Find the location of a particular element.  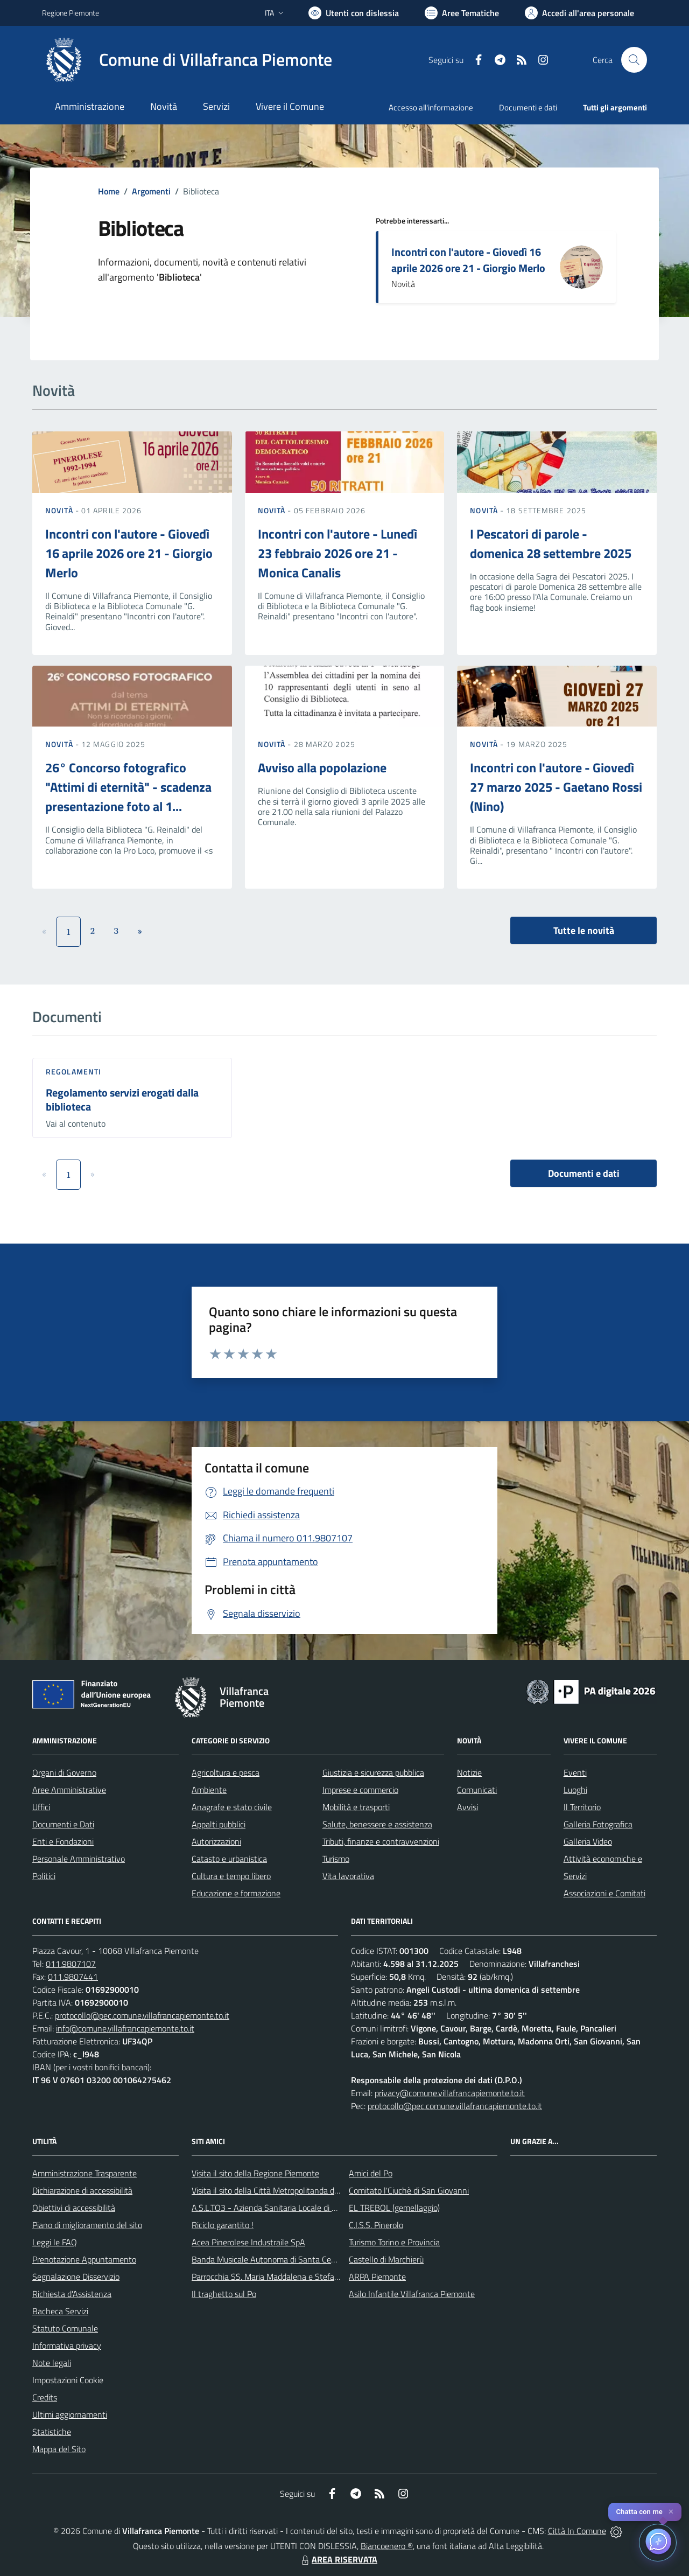

[Usa la font Biancoenero ®] is located at coordinates (354, 13).